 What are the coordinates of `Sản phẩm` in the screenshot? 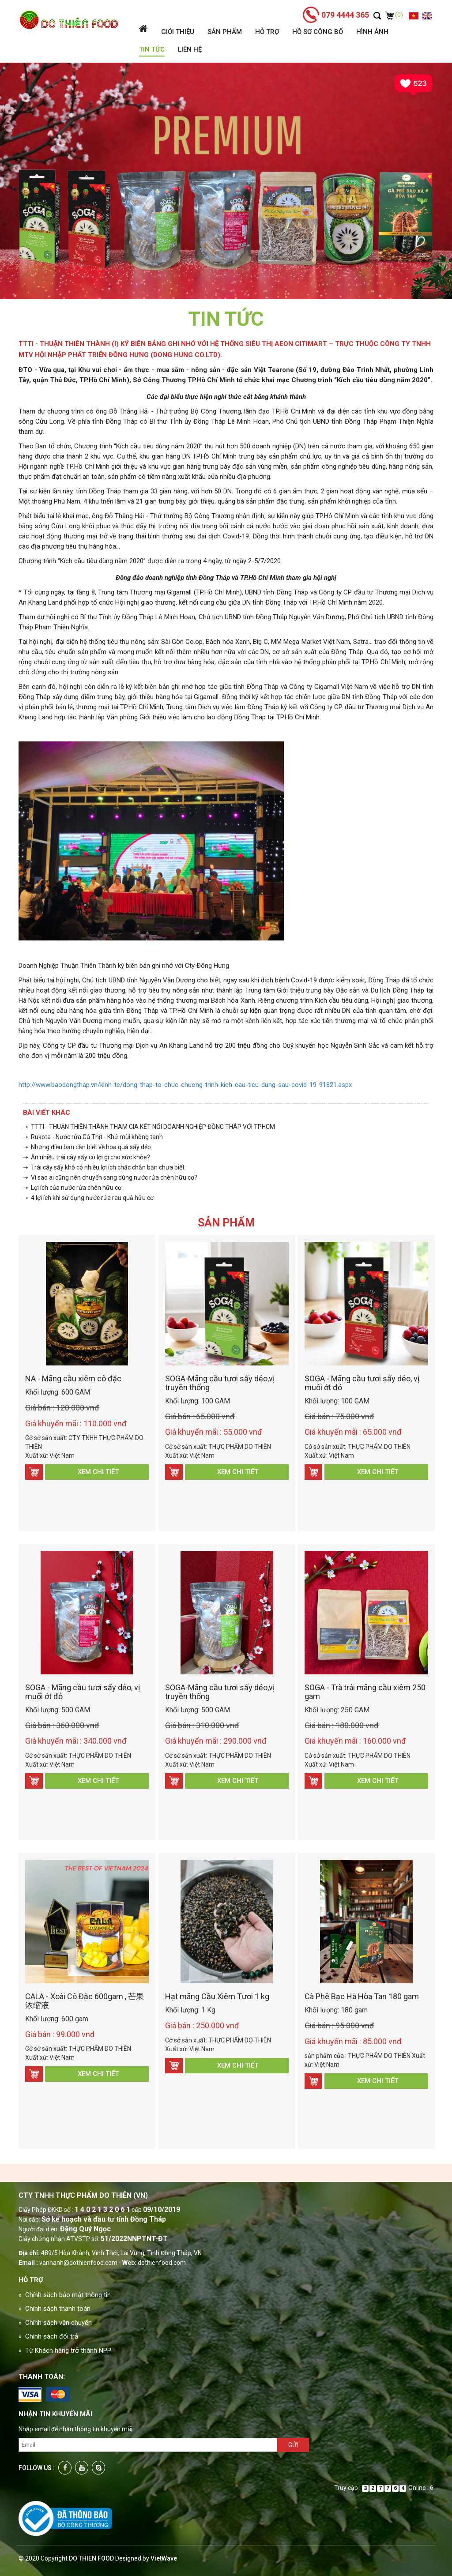 It's located at (224, 32).